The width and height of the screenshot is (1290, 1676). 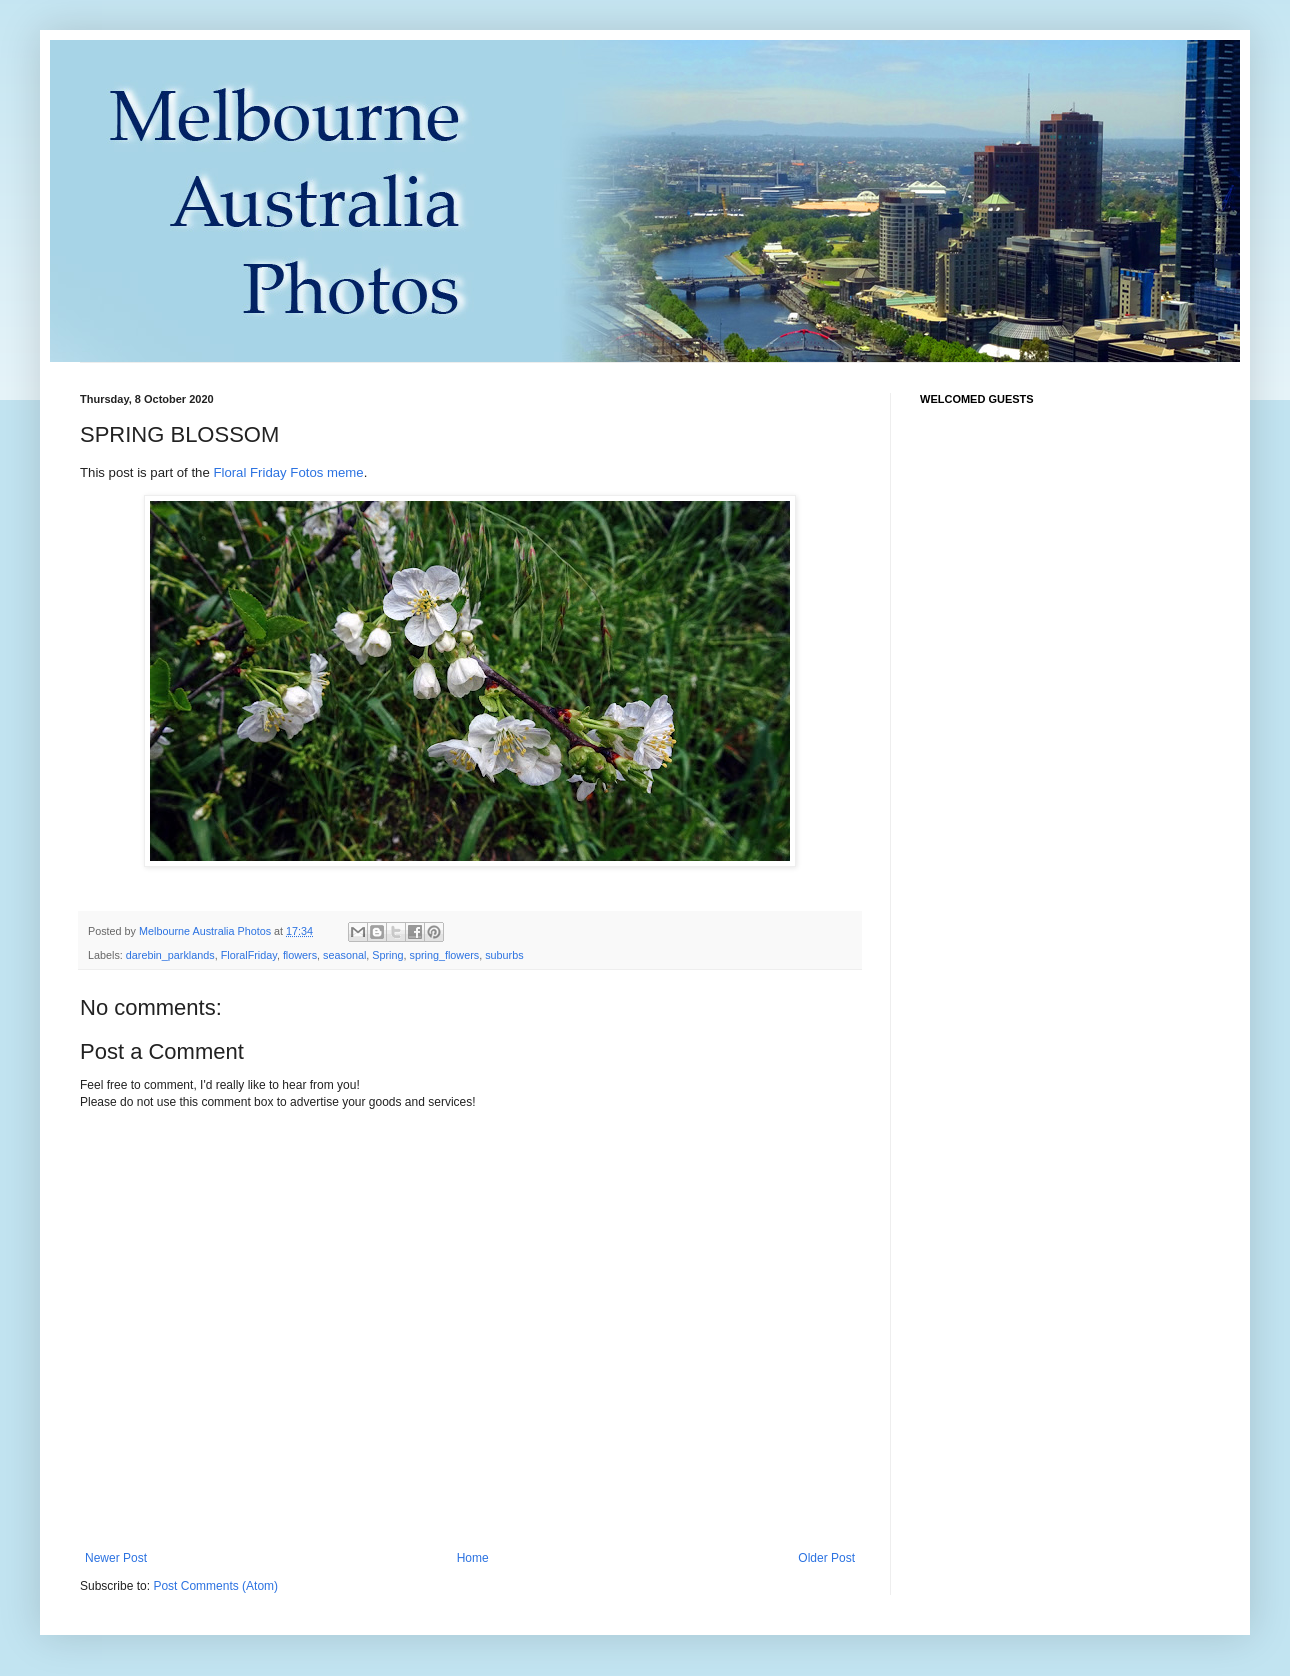 I want to click on FloralFriday, so click(x=249, y=955).